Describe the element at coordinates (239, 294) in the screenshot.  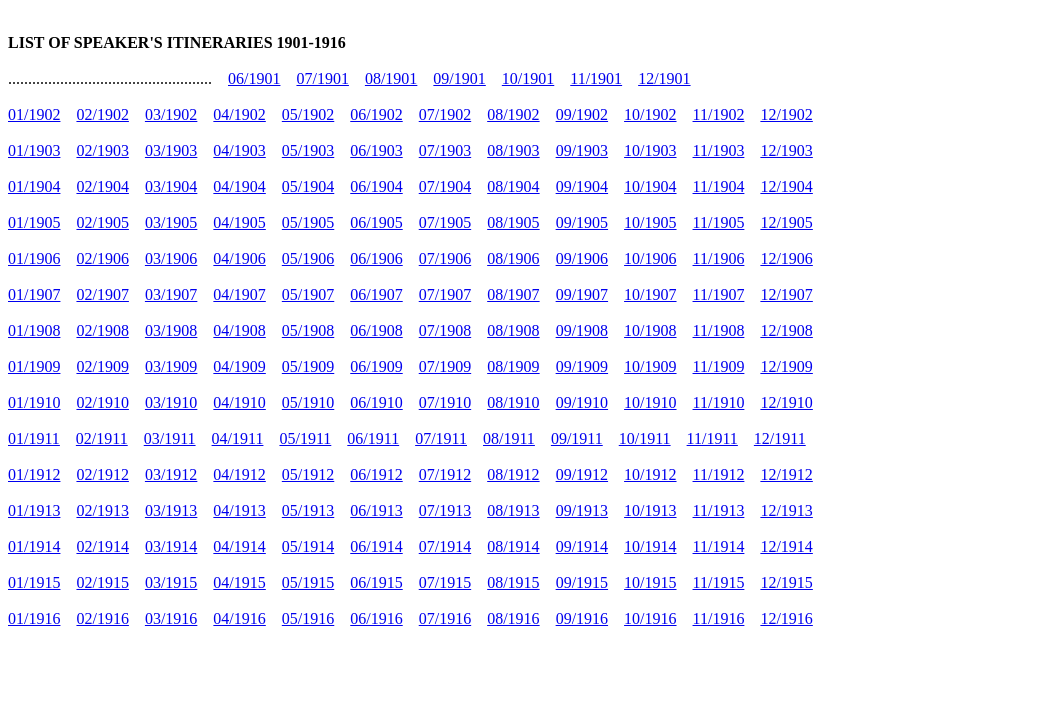
I see `04/1907` at that location.